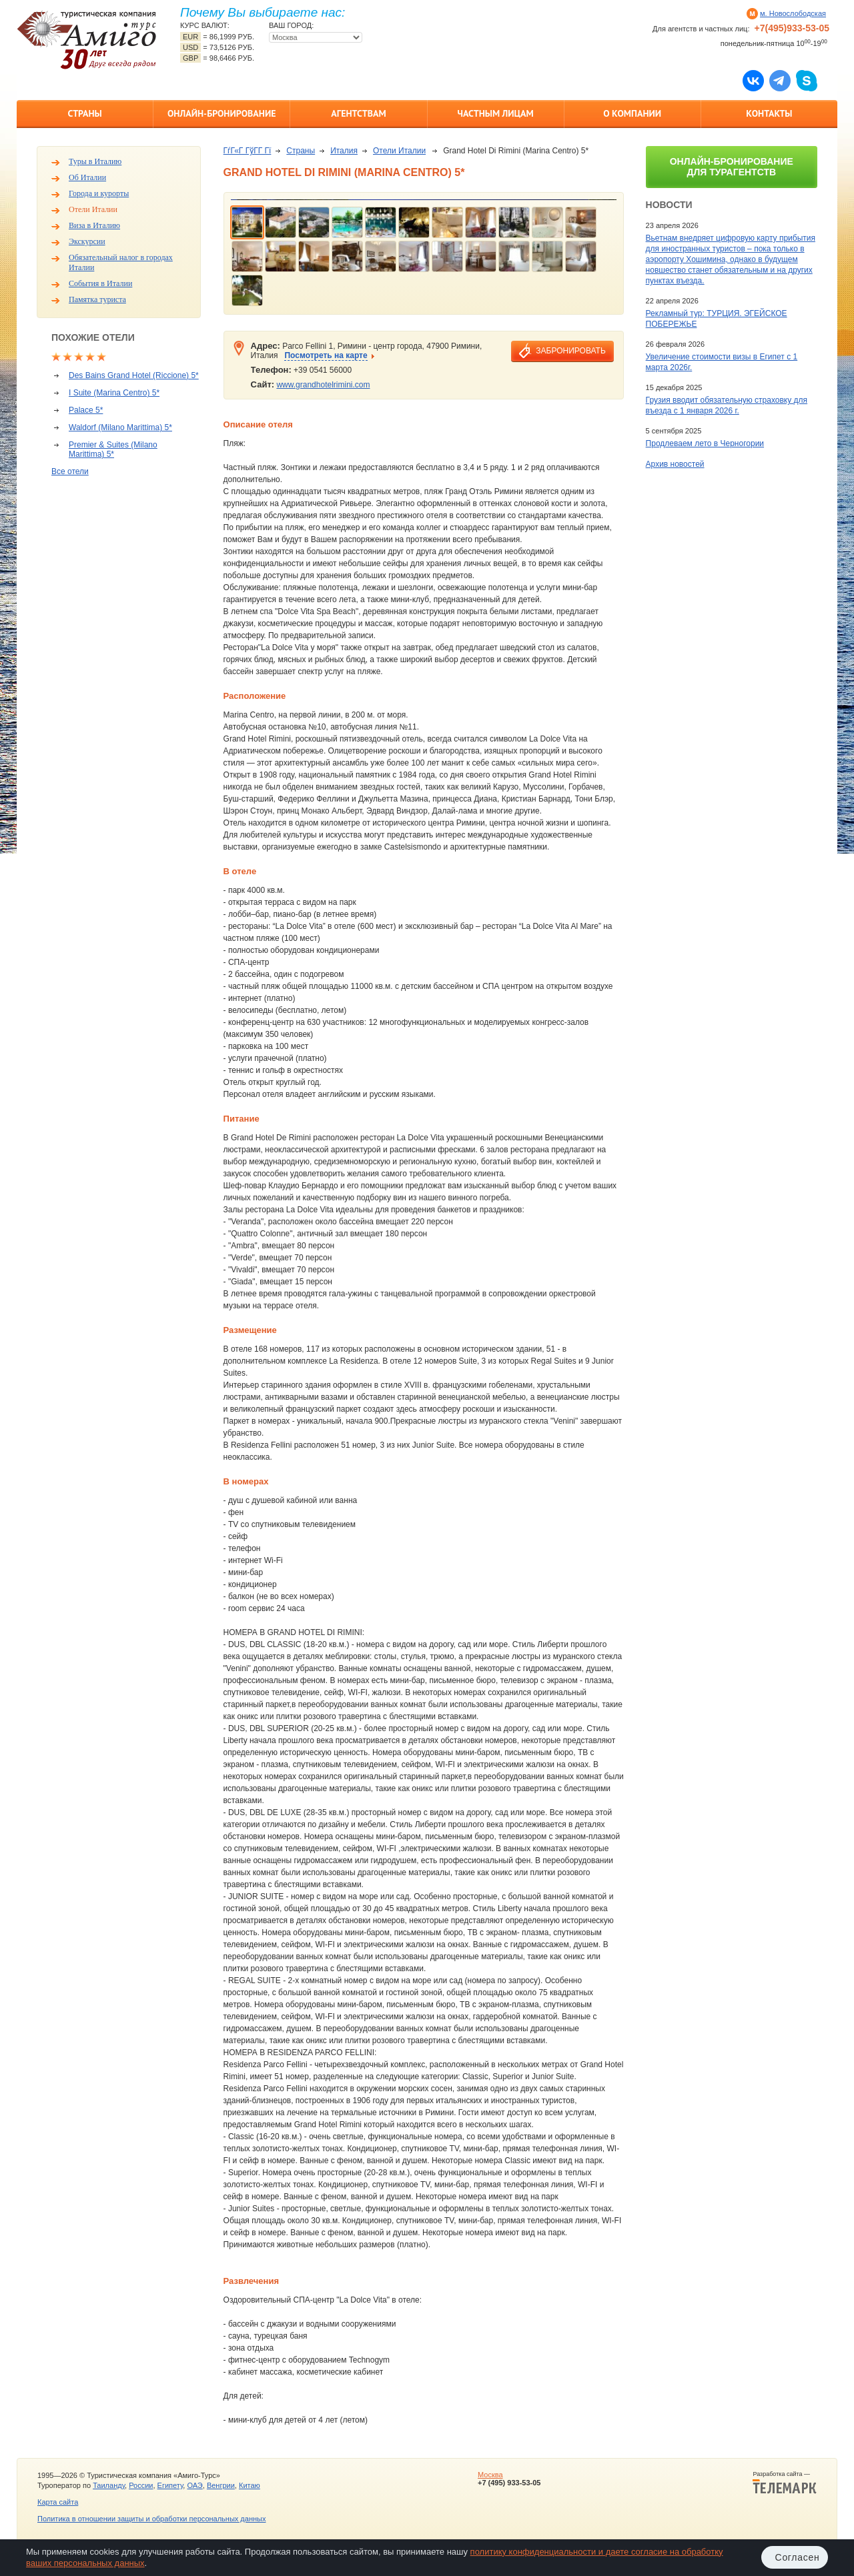  What do you see at coordinates (151, 2519) in the screenshot?
I see `Политика в отношении защиты и обработки персональных данных` at bounding box center [151, 2519].